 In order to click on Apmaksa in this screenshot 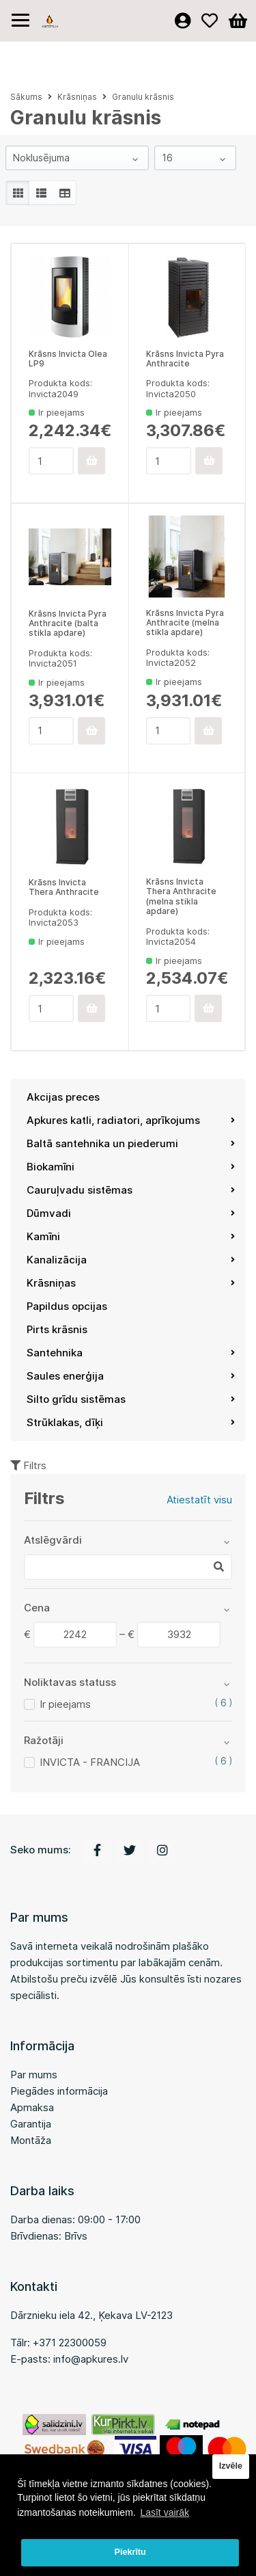, I will do `click(32, 2107)`.